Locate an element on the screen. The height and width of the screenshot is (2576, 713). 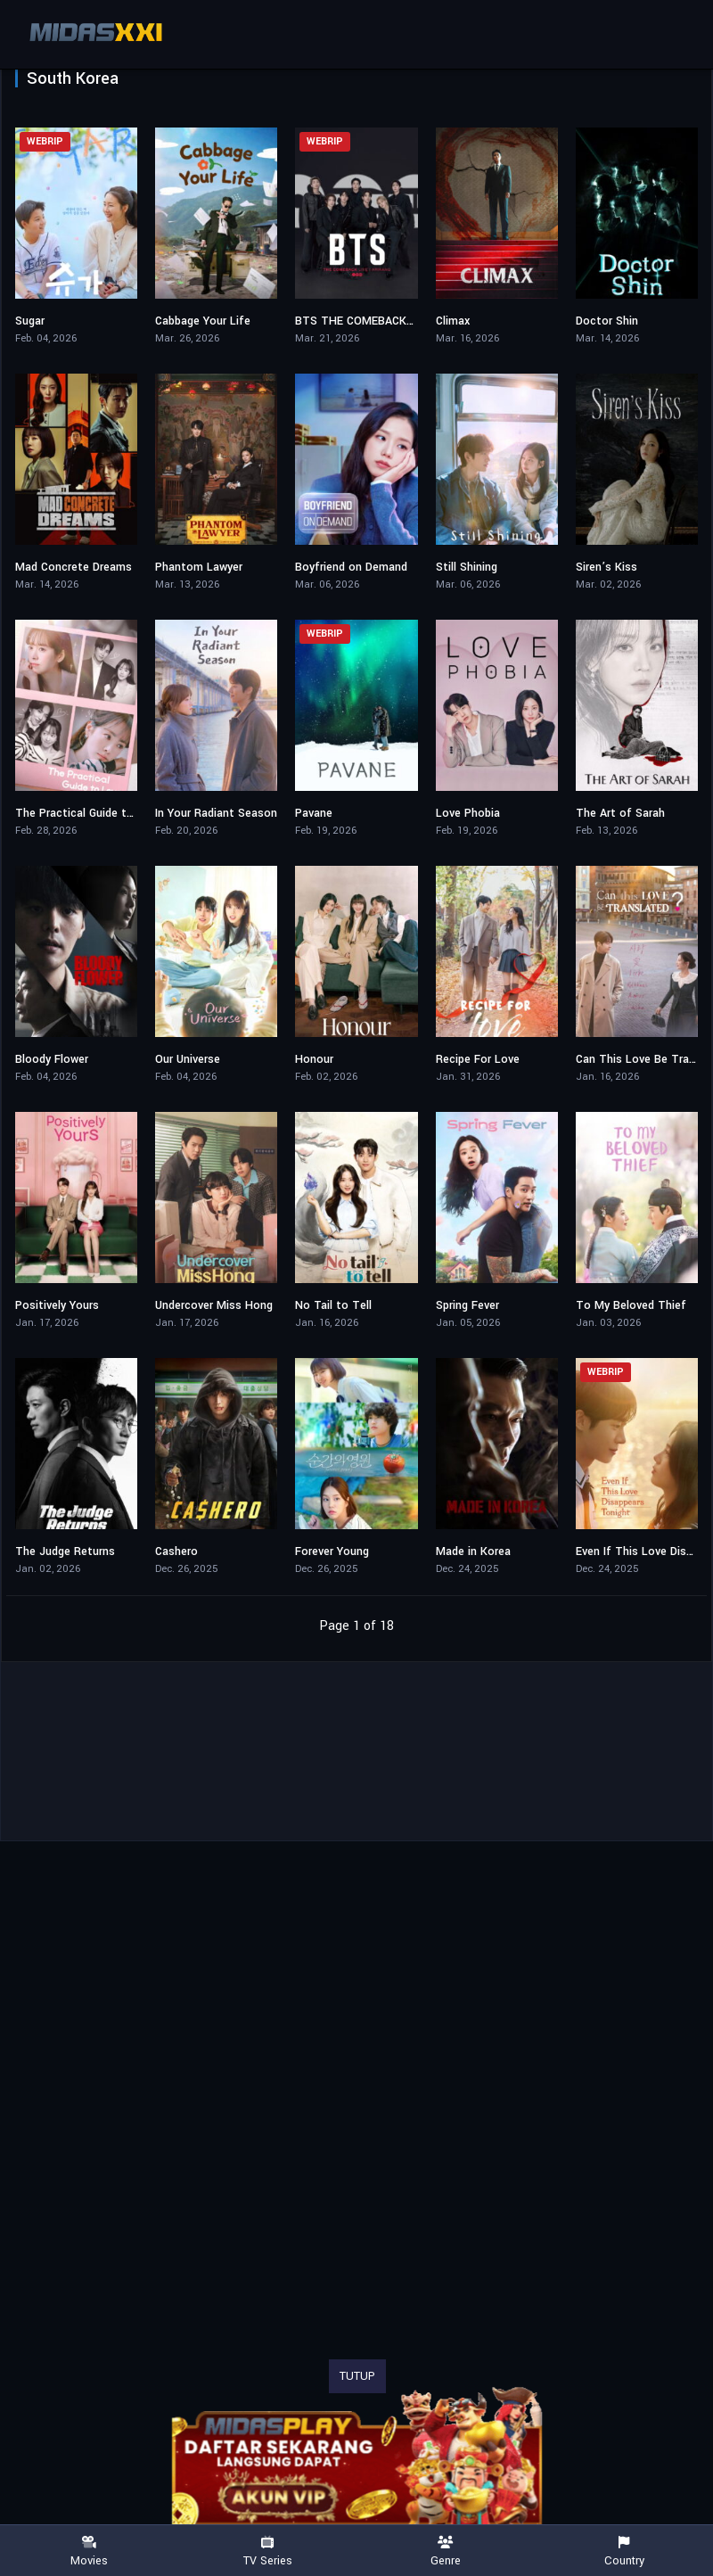
TUTUP is located at coordinates (357, 2376).